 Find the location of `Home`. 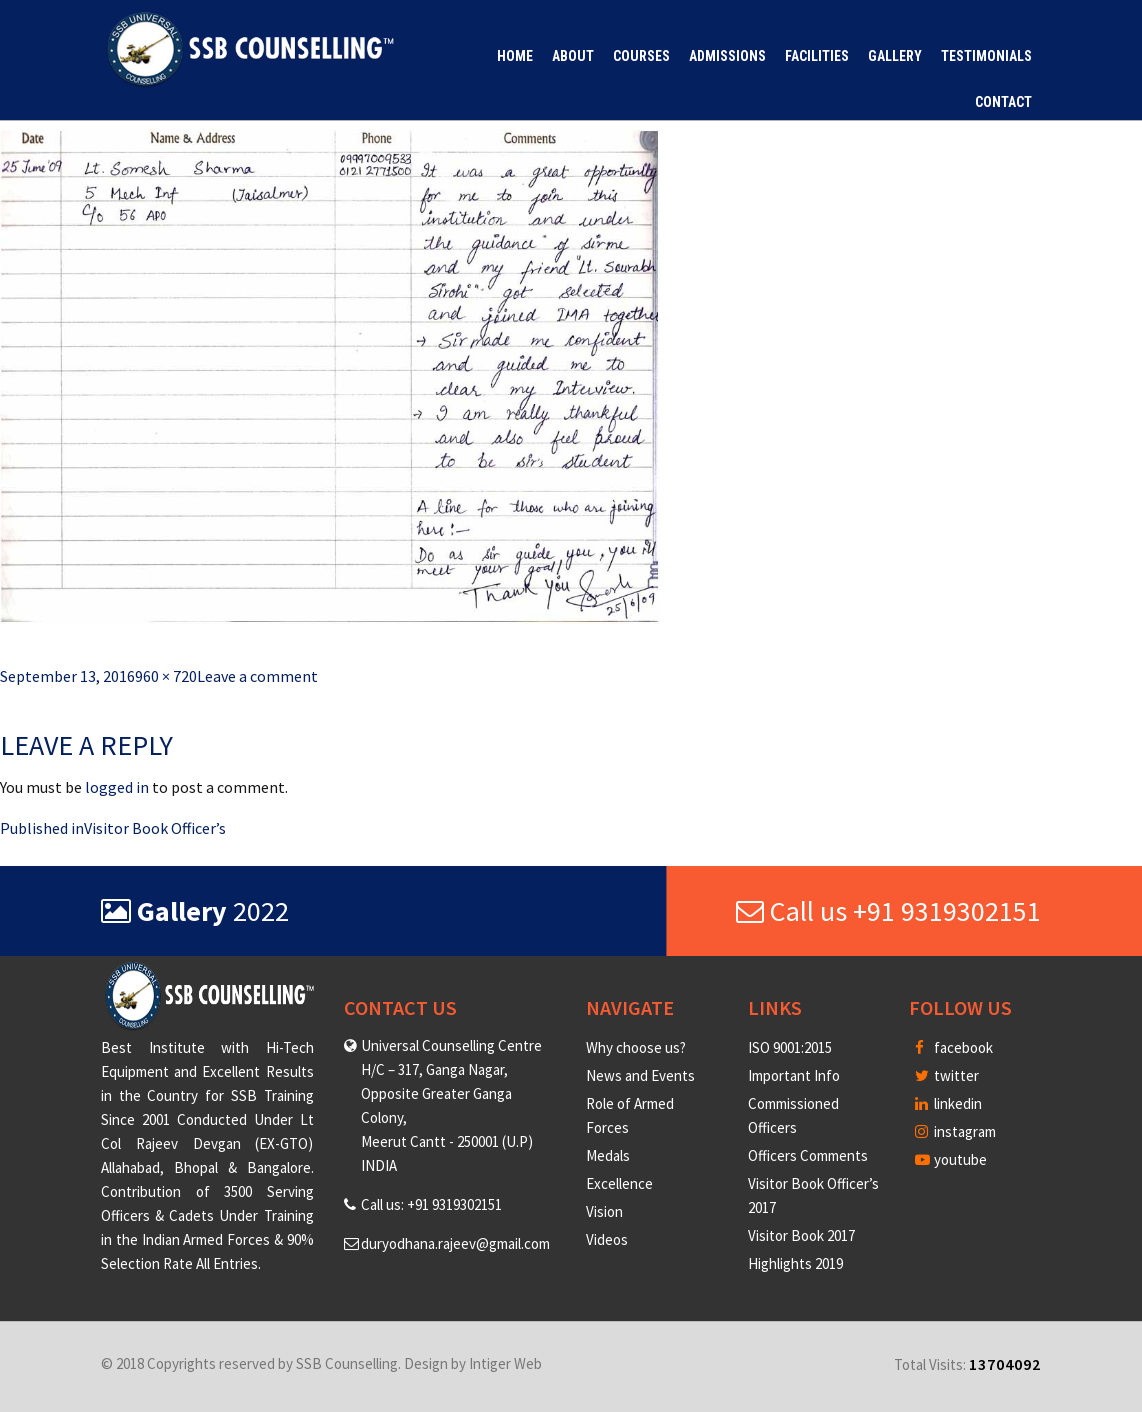

Home is located at coordinates (515, 56).